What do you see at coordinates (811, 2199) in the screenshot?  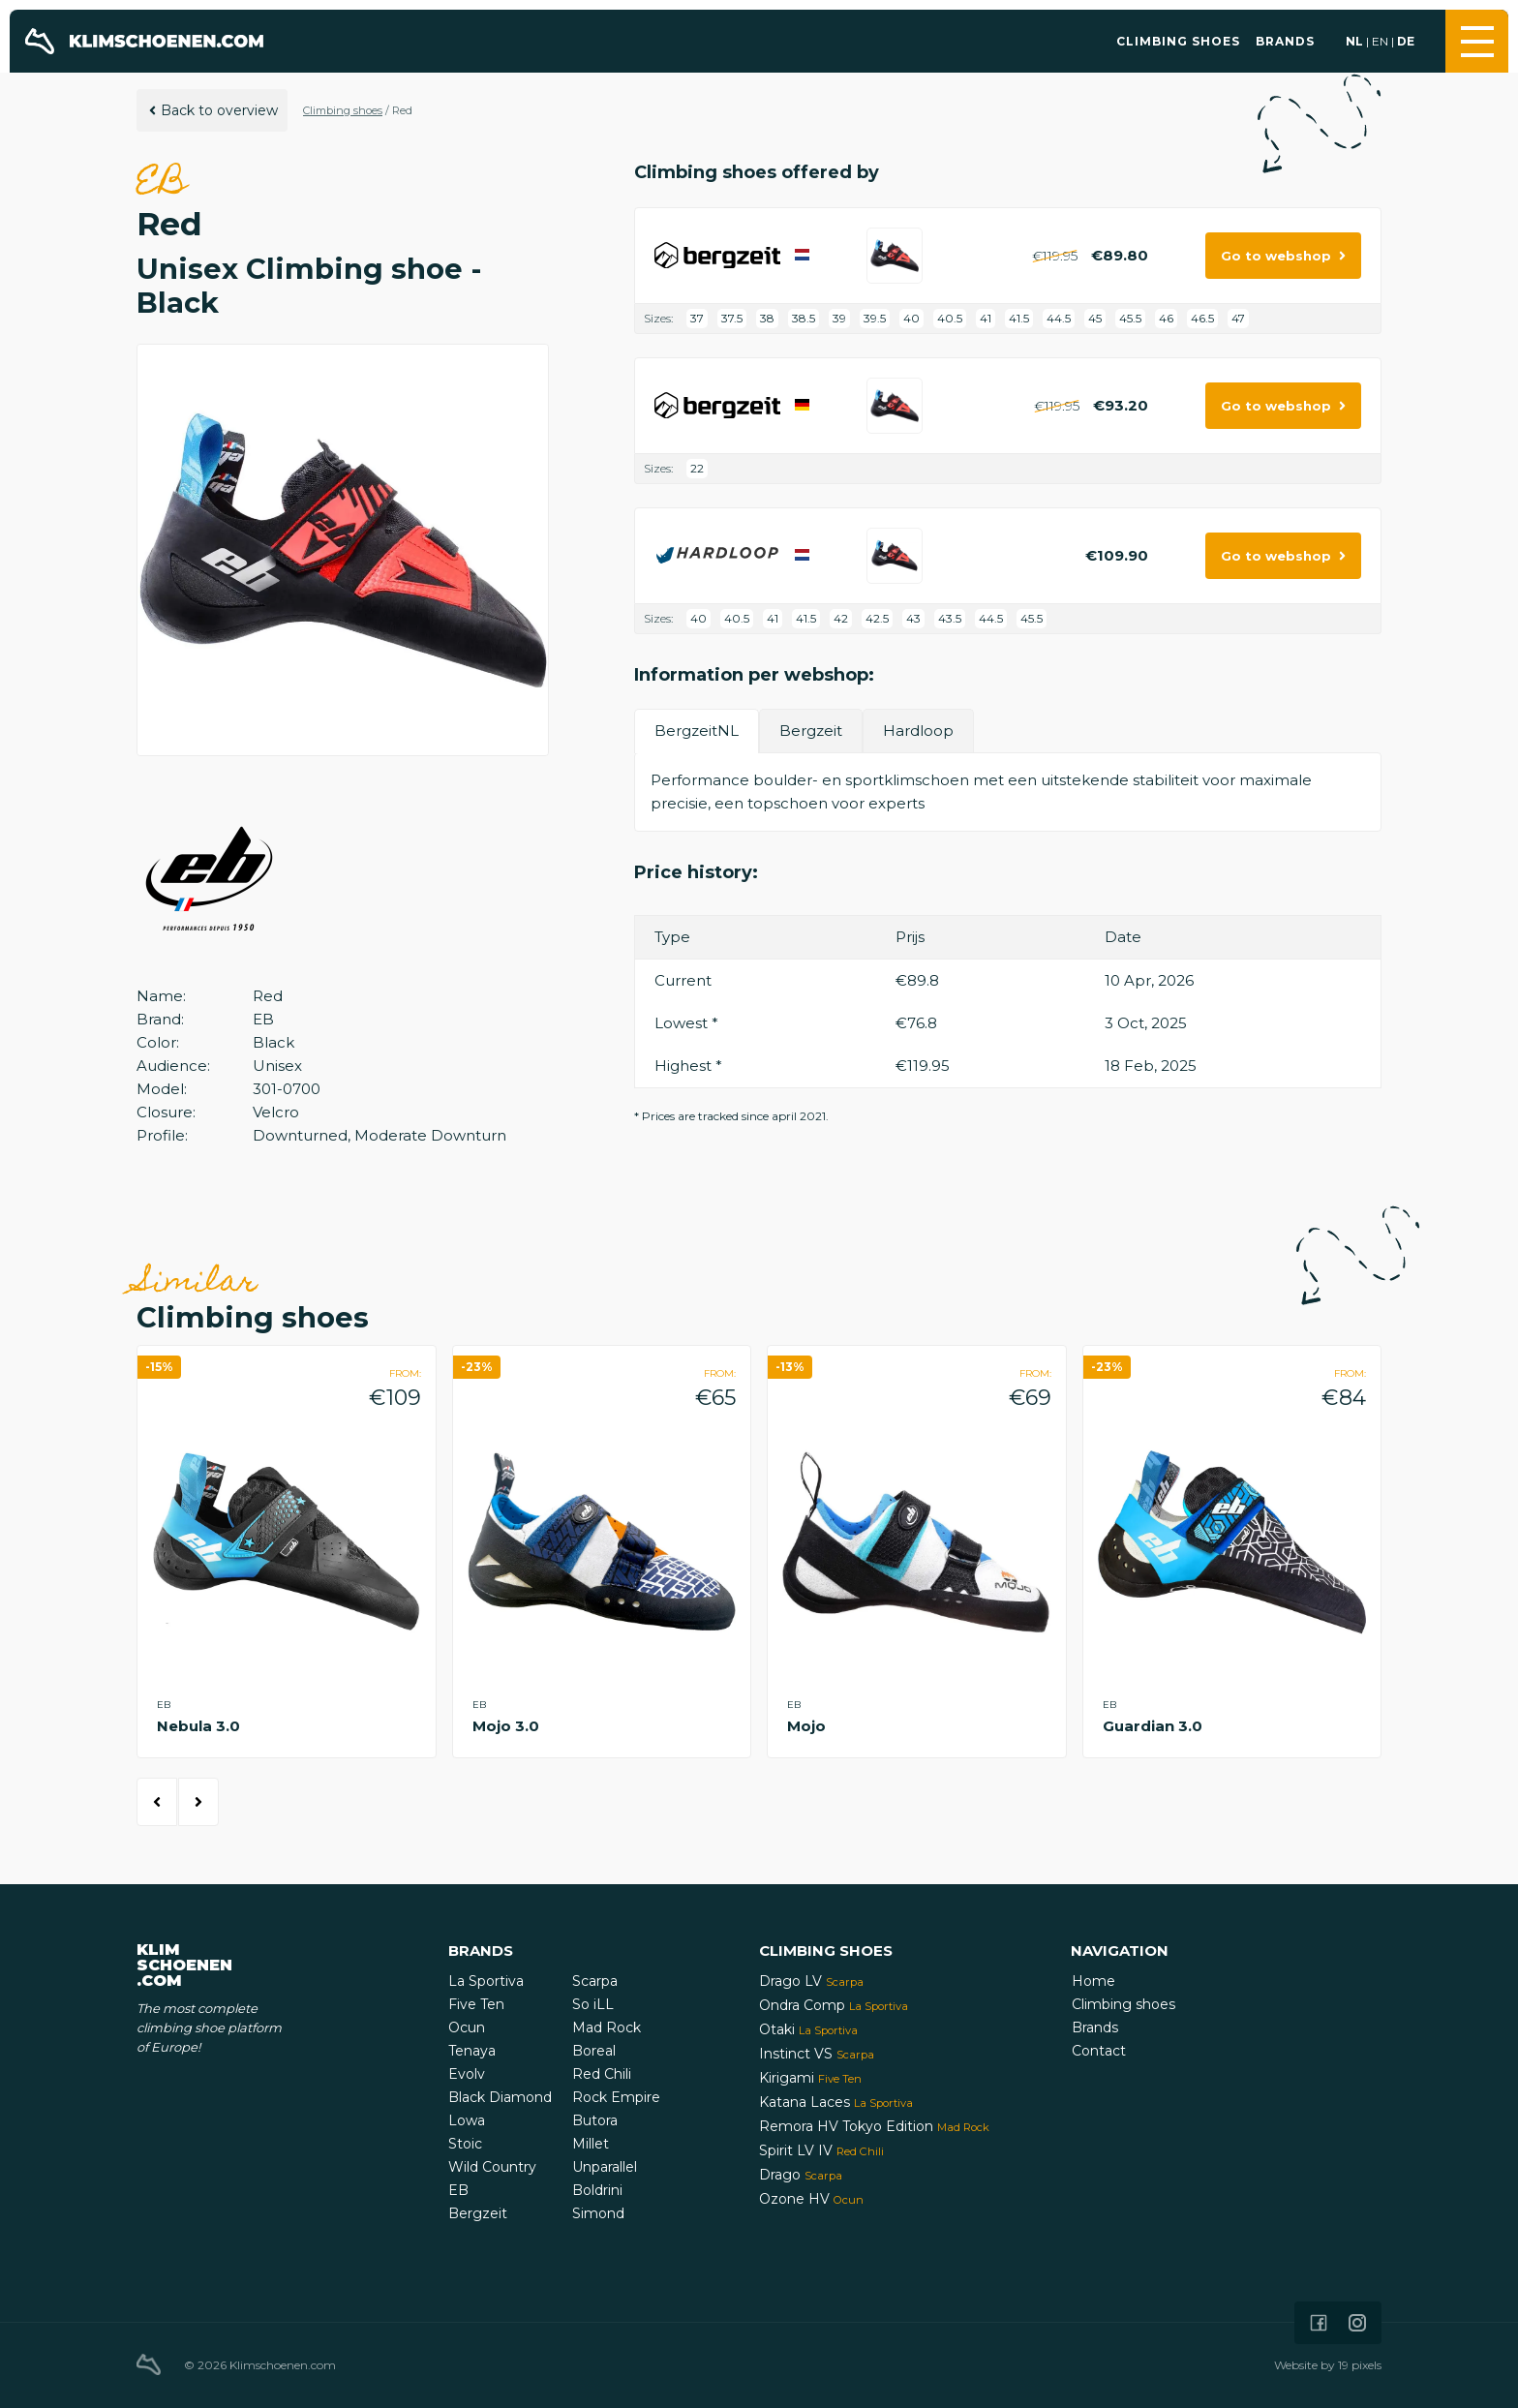 I see `Ozone HV` at bounding box center [811, 2199].